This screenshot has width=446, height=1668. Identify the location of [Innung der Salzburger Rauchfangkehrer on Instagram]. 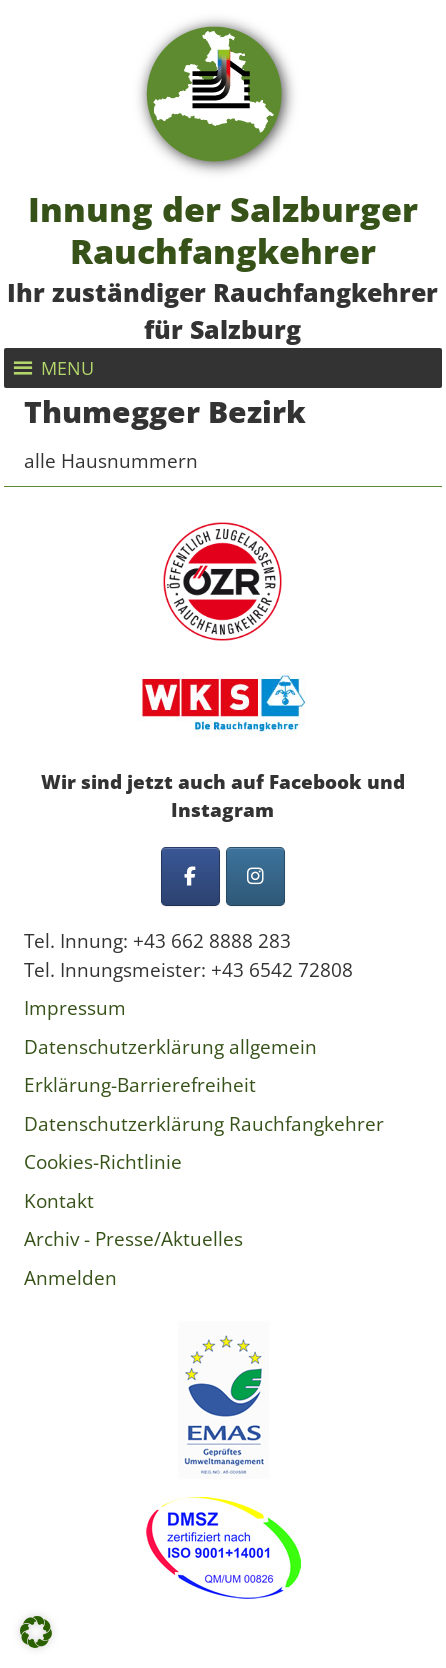
(255, 876).